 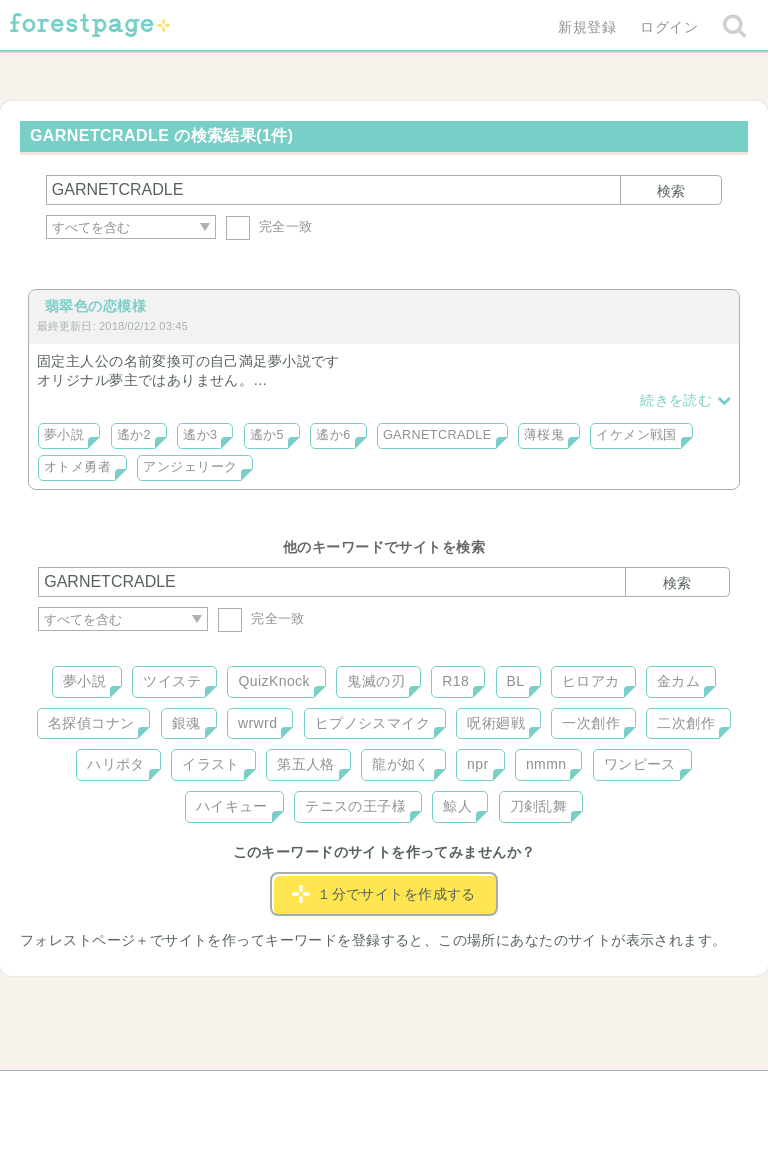 What do you see at coordinates (64, 435) in the screenshot?
I see `夢小説` at bounding box center [64, 435].